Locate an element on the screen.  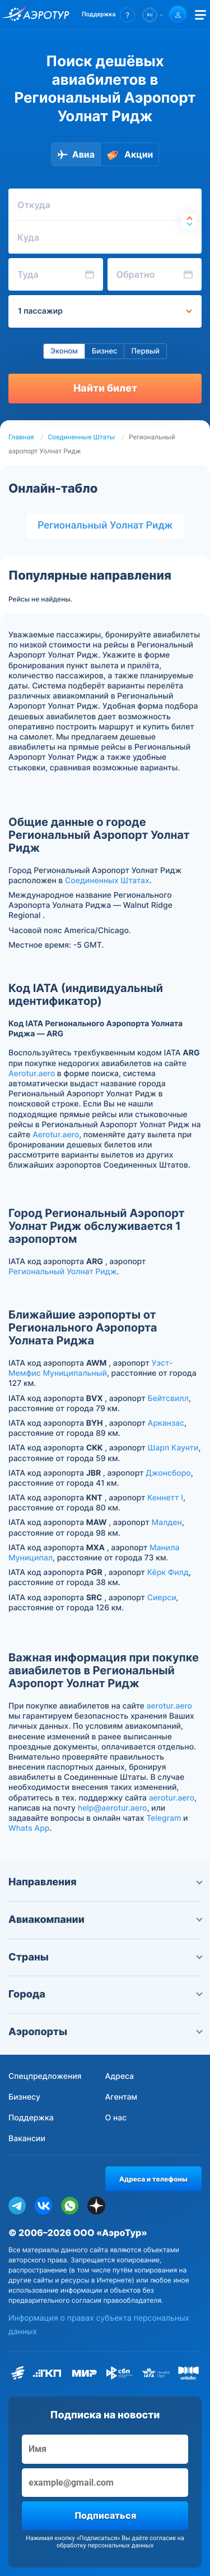
Первый is located at coordinates (145, 351).